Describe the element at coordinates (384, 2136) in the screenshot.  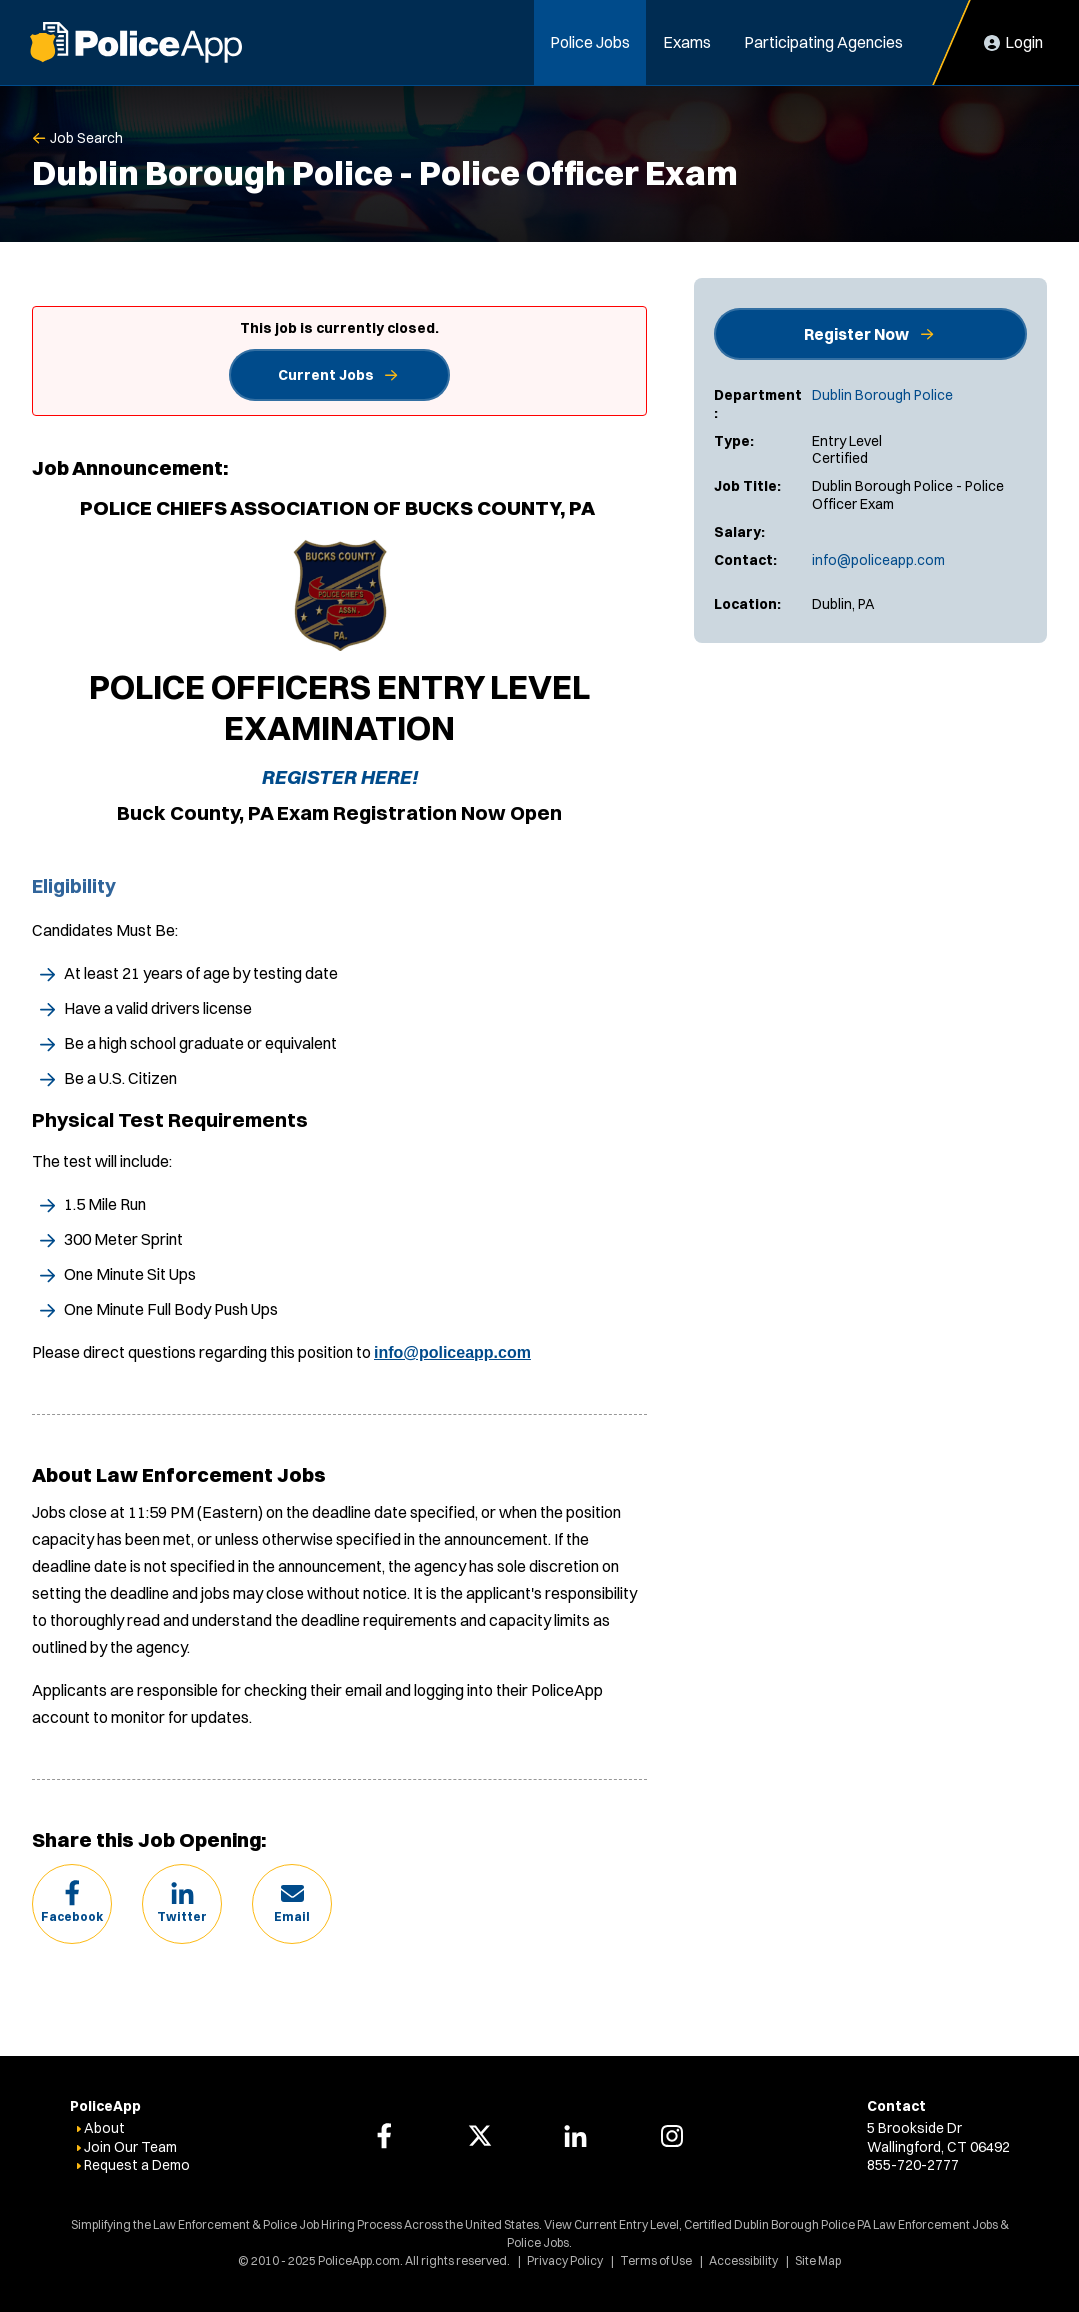
I see `[PoliceApp Facebook link]` at that location.